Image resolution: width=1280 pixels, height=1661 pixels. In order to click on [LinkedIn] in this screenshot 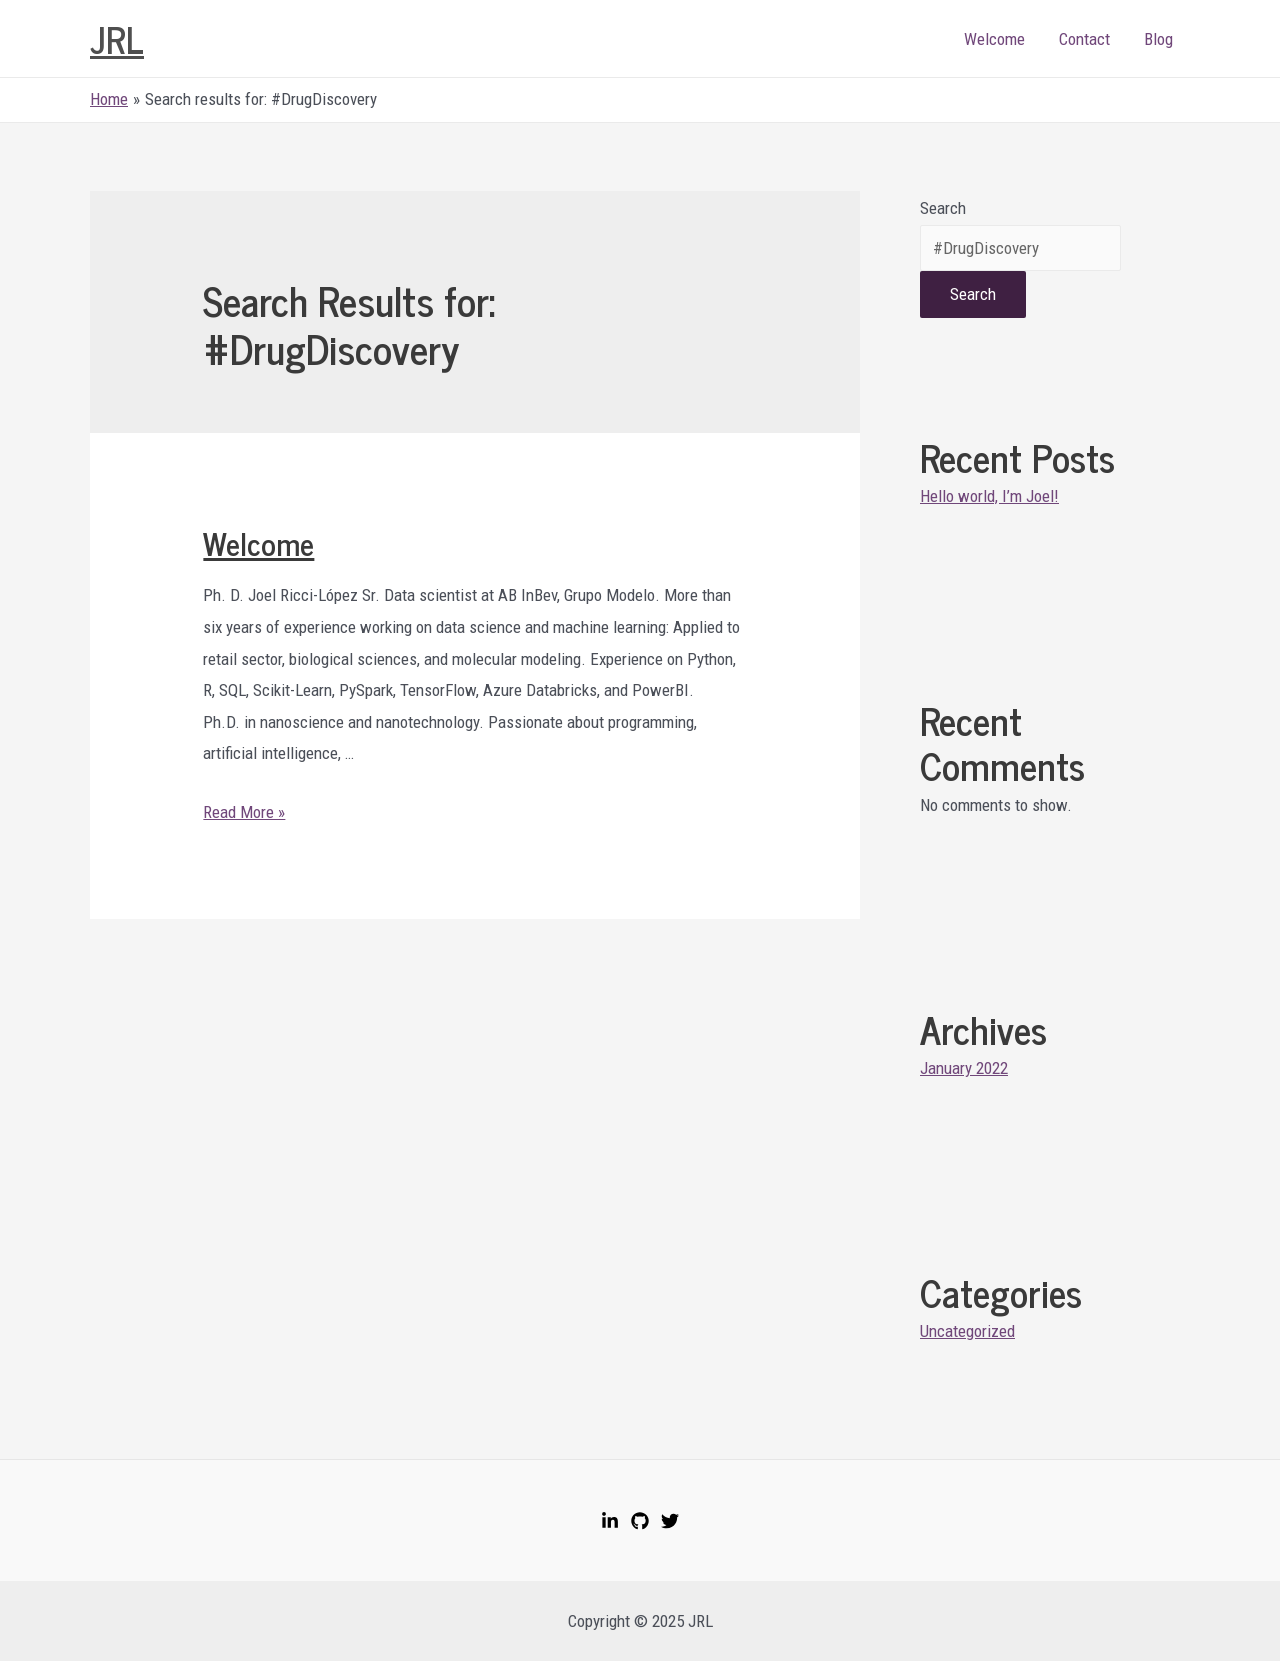, I will do `click(610, 1521)`.